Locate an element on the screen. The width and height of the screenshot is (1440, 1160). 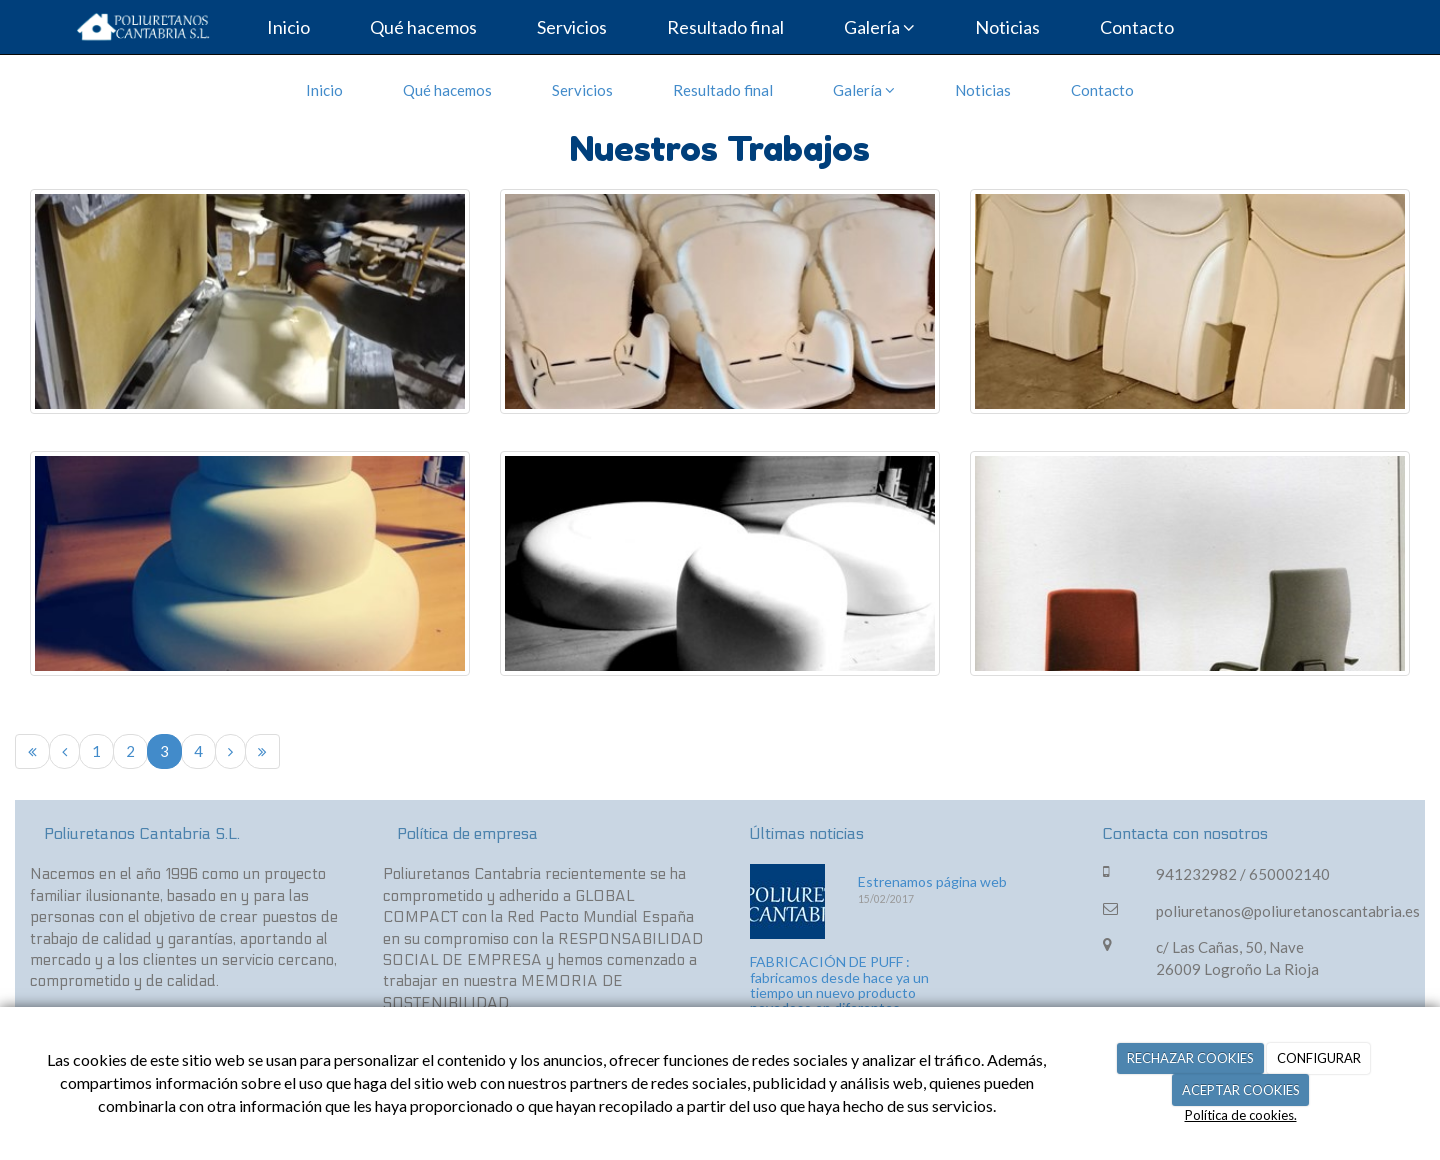
Contacto is located at coordinates (1137, 27).